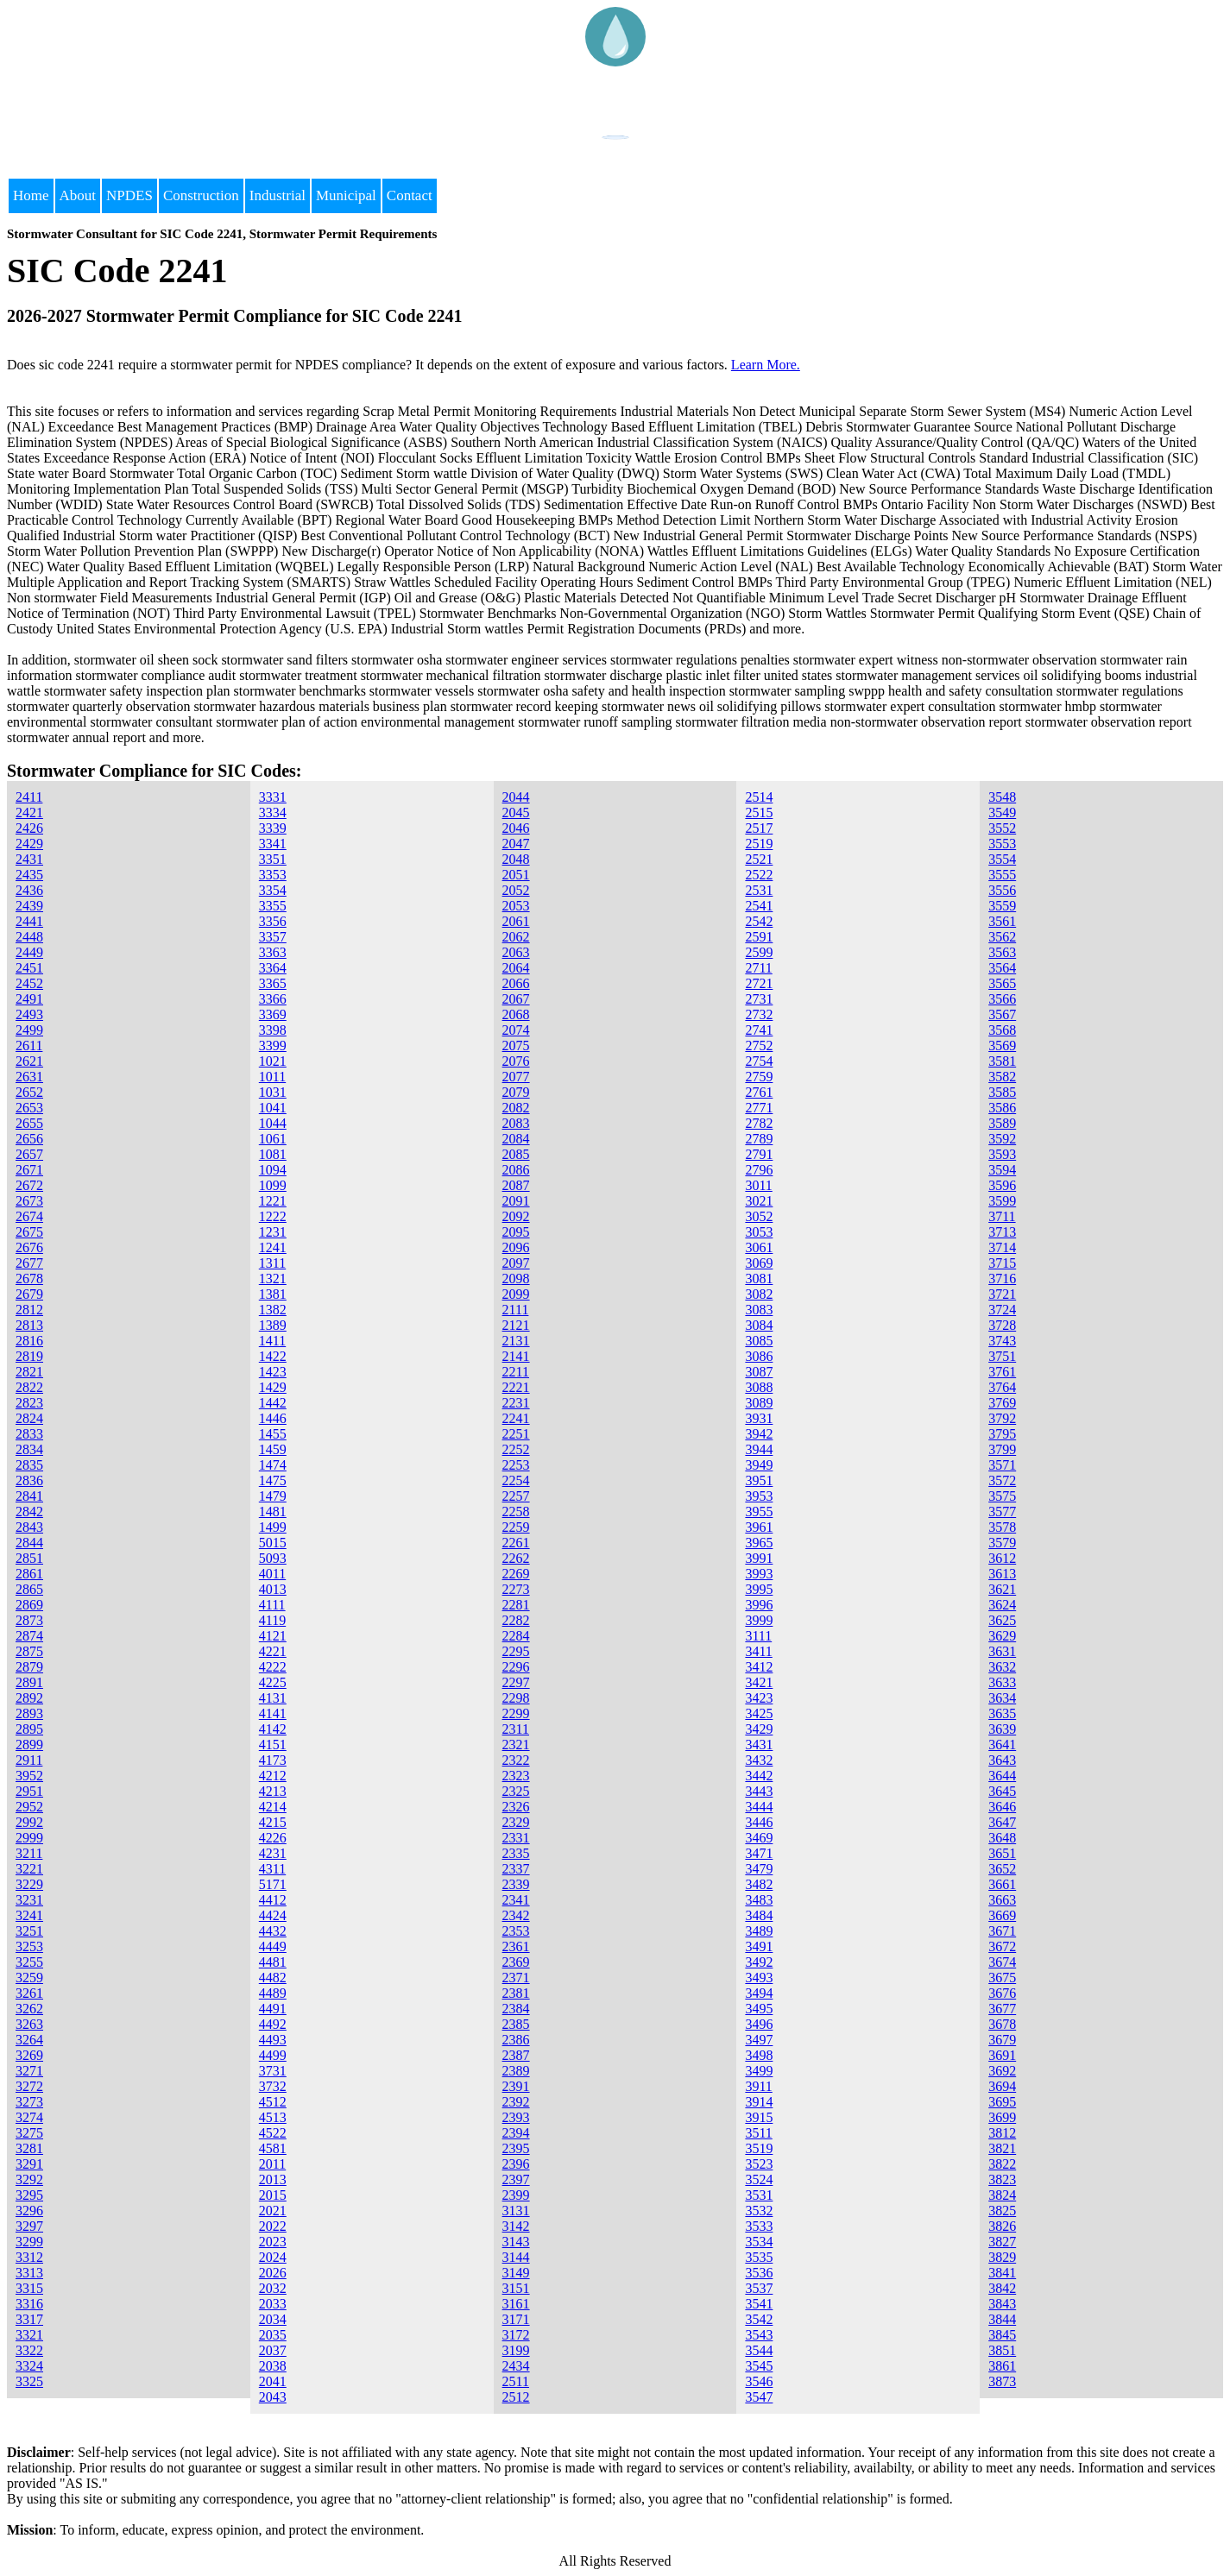 Image resolution: width=1230 pixels, height=2576 pixels. What do you see at coordinates (759, 2257) in the screenshot?
I see `3535` at bounding box center [759, 2257].